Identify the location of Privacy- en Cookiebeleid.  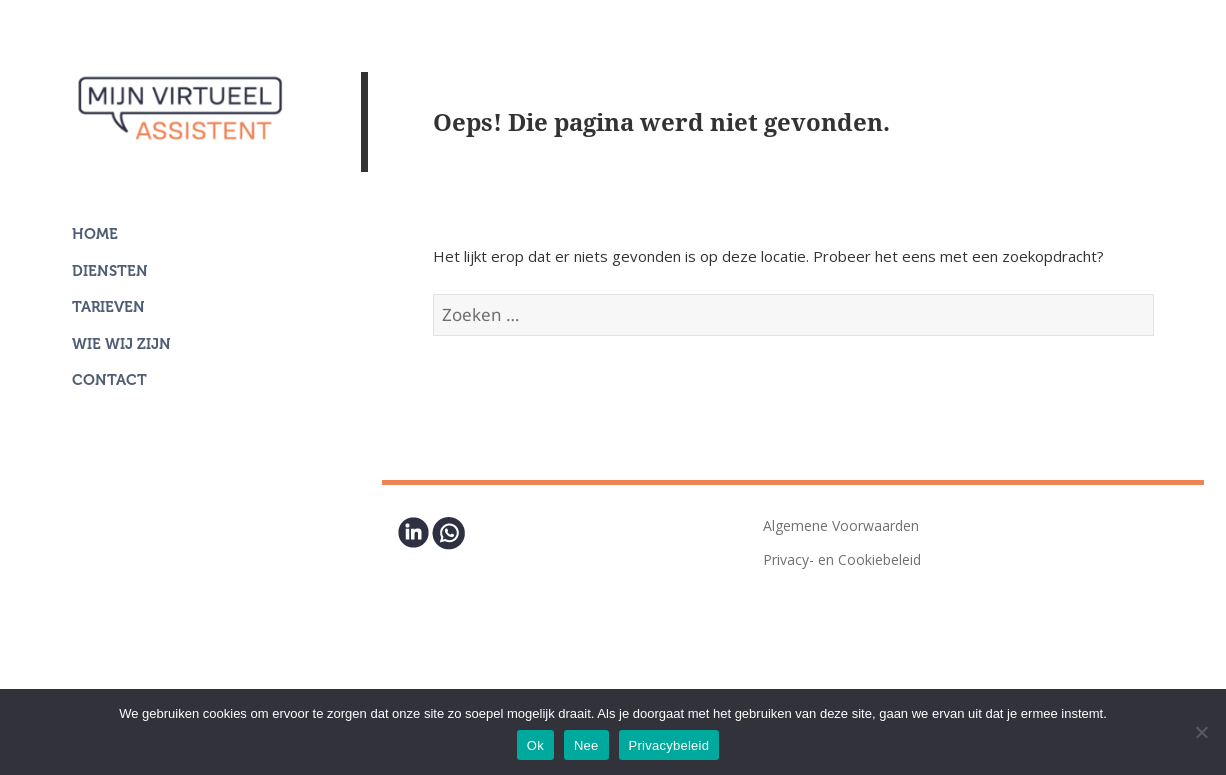
(842, 559).